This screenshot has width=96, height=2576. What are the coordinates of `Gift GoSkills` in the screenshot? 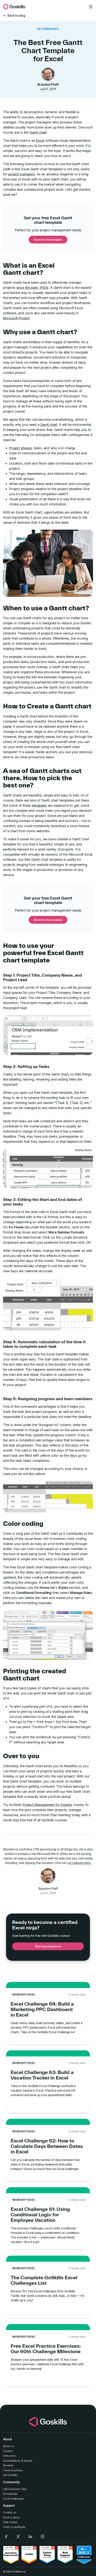 It's located at (10, 2475).